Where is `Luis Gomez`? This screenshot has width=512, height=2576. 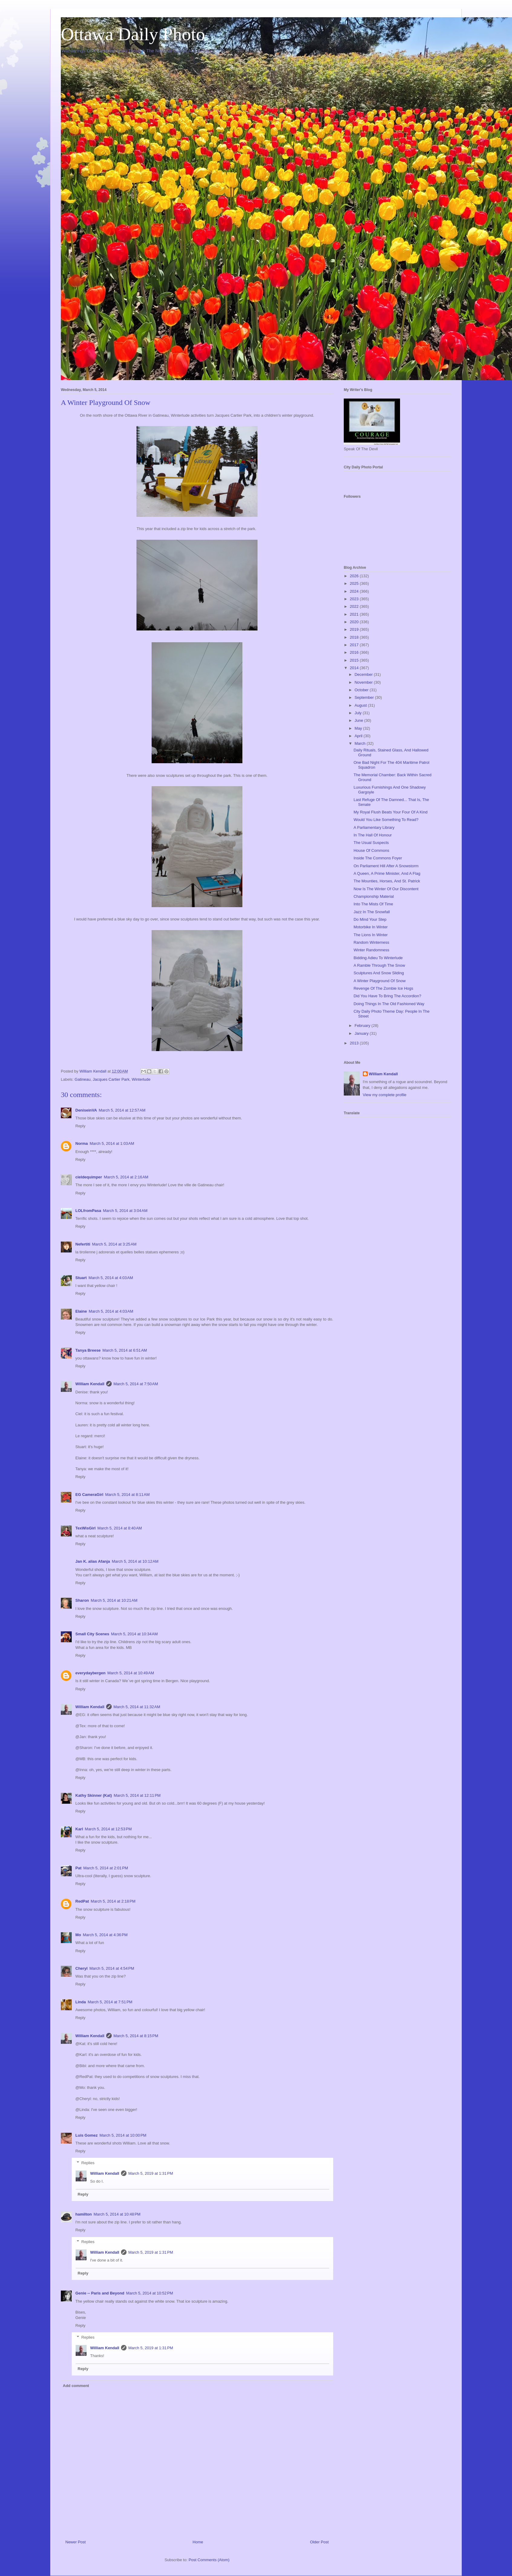 Luis Gomez is located at coordinates (86, 2135).